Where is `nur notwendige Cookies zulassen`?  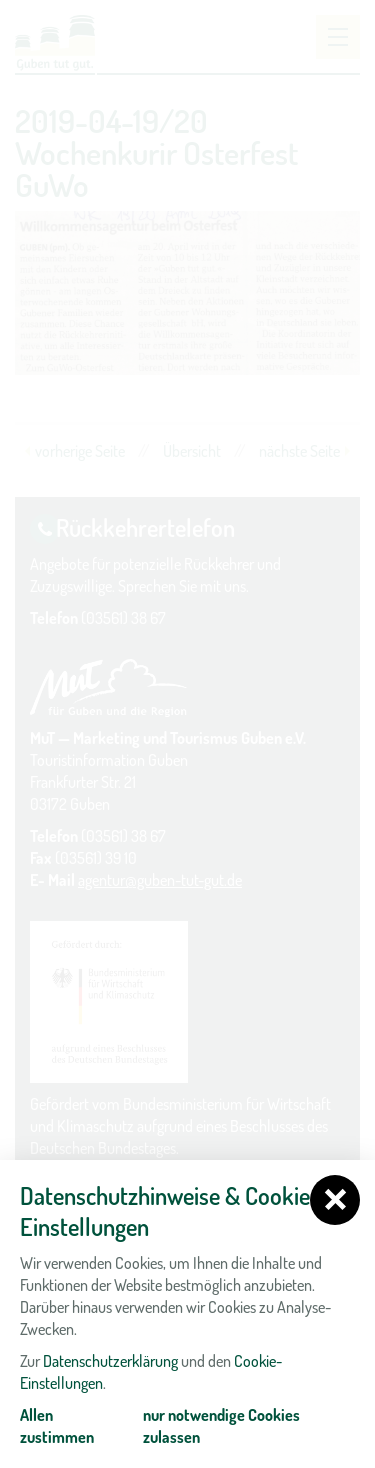 nur notwendige Cookies zulassen is located at coordinates (221, 1426).